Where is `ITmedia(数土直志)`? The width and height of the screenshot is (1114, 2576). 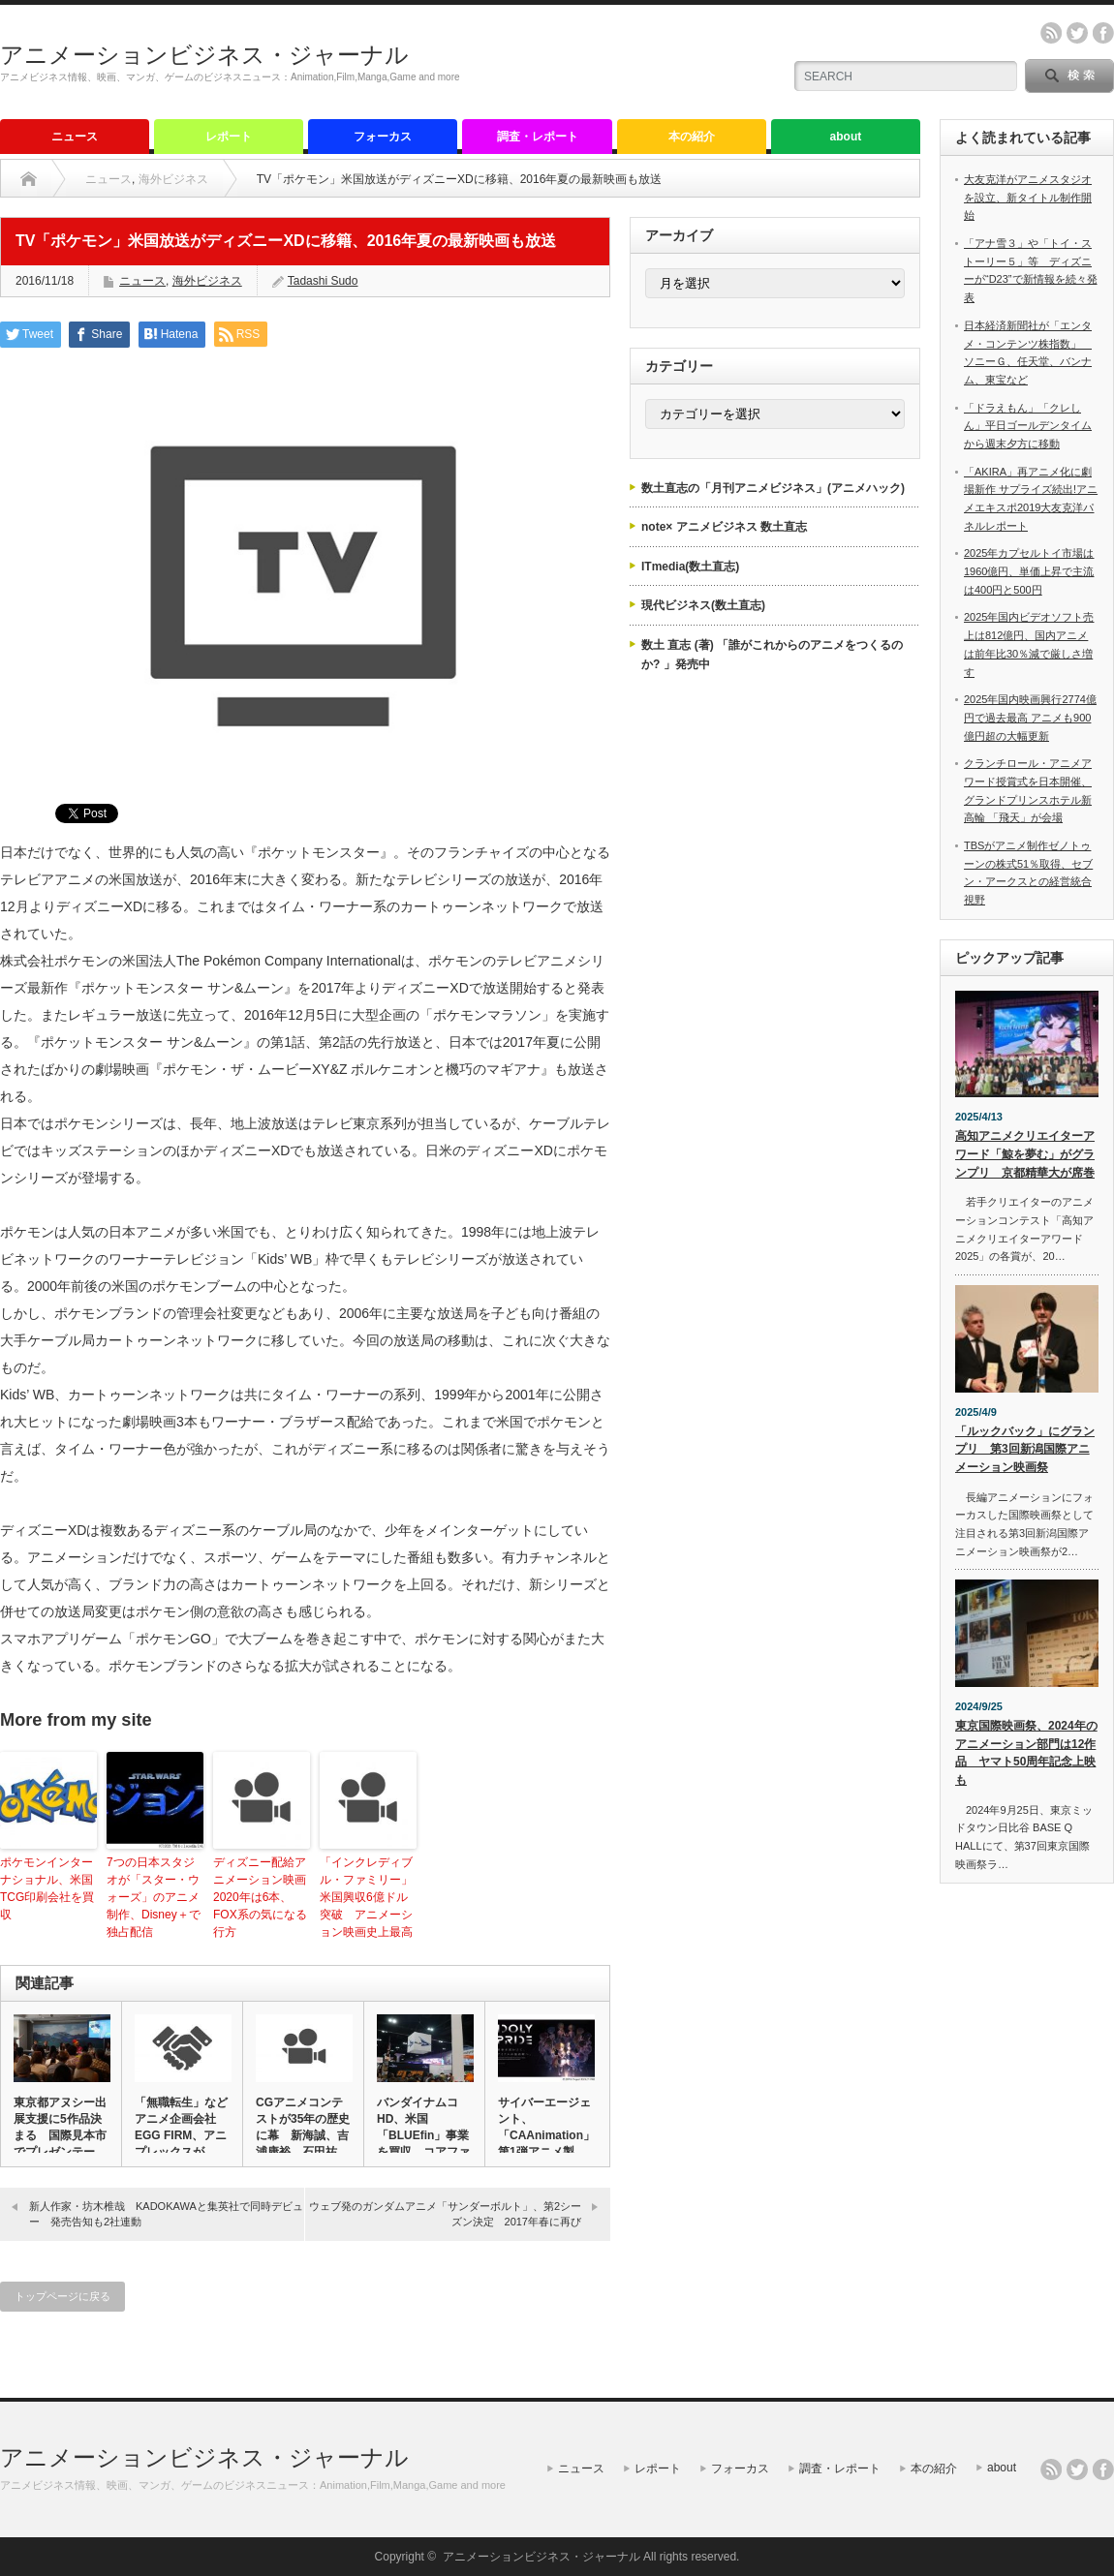
ITmedia(数土直志) is located at coordinates (690, 566).